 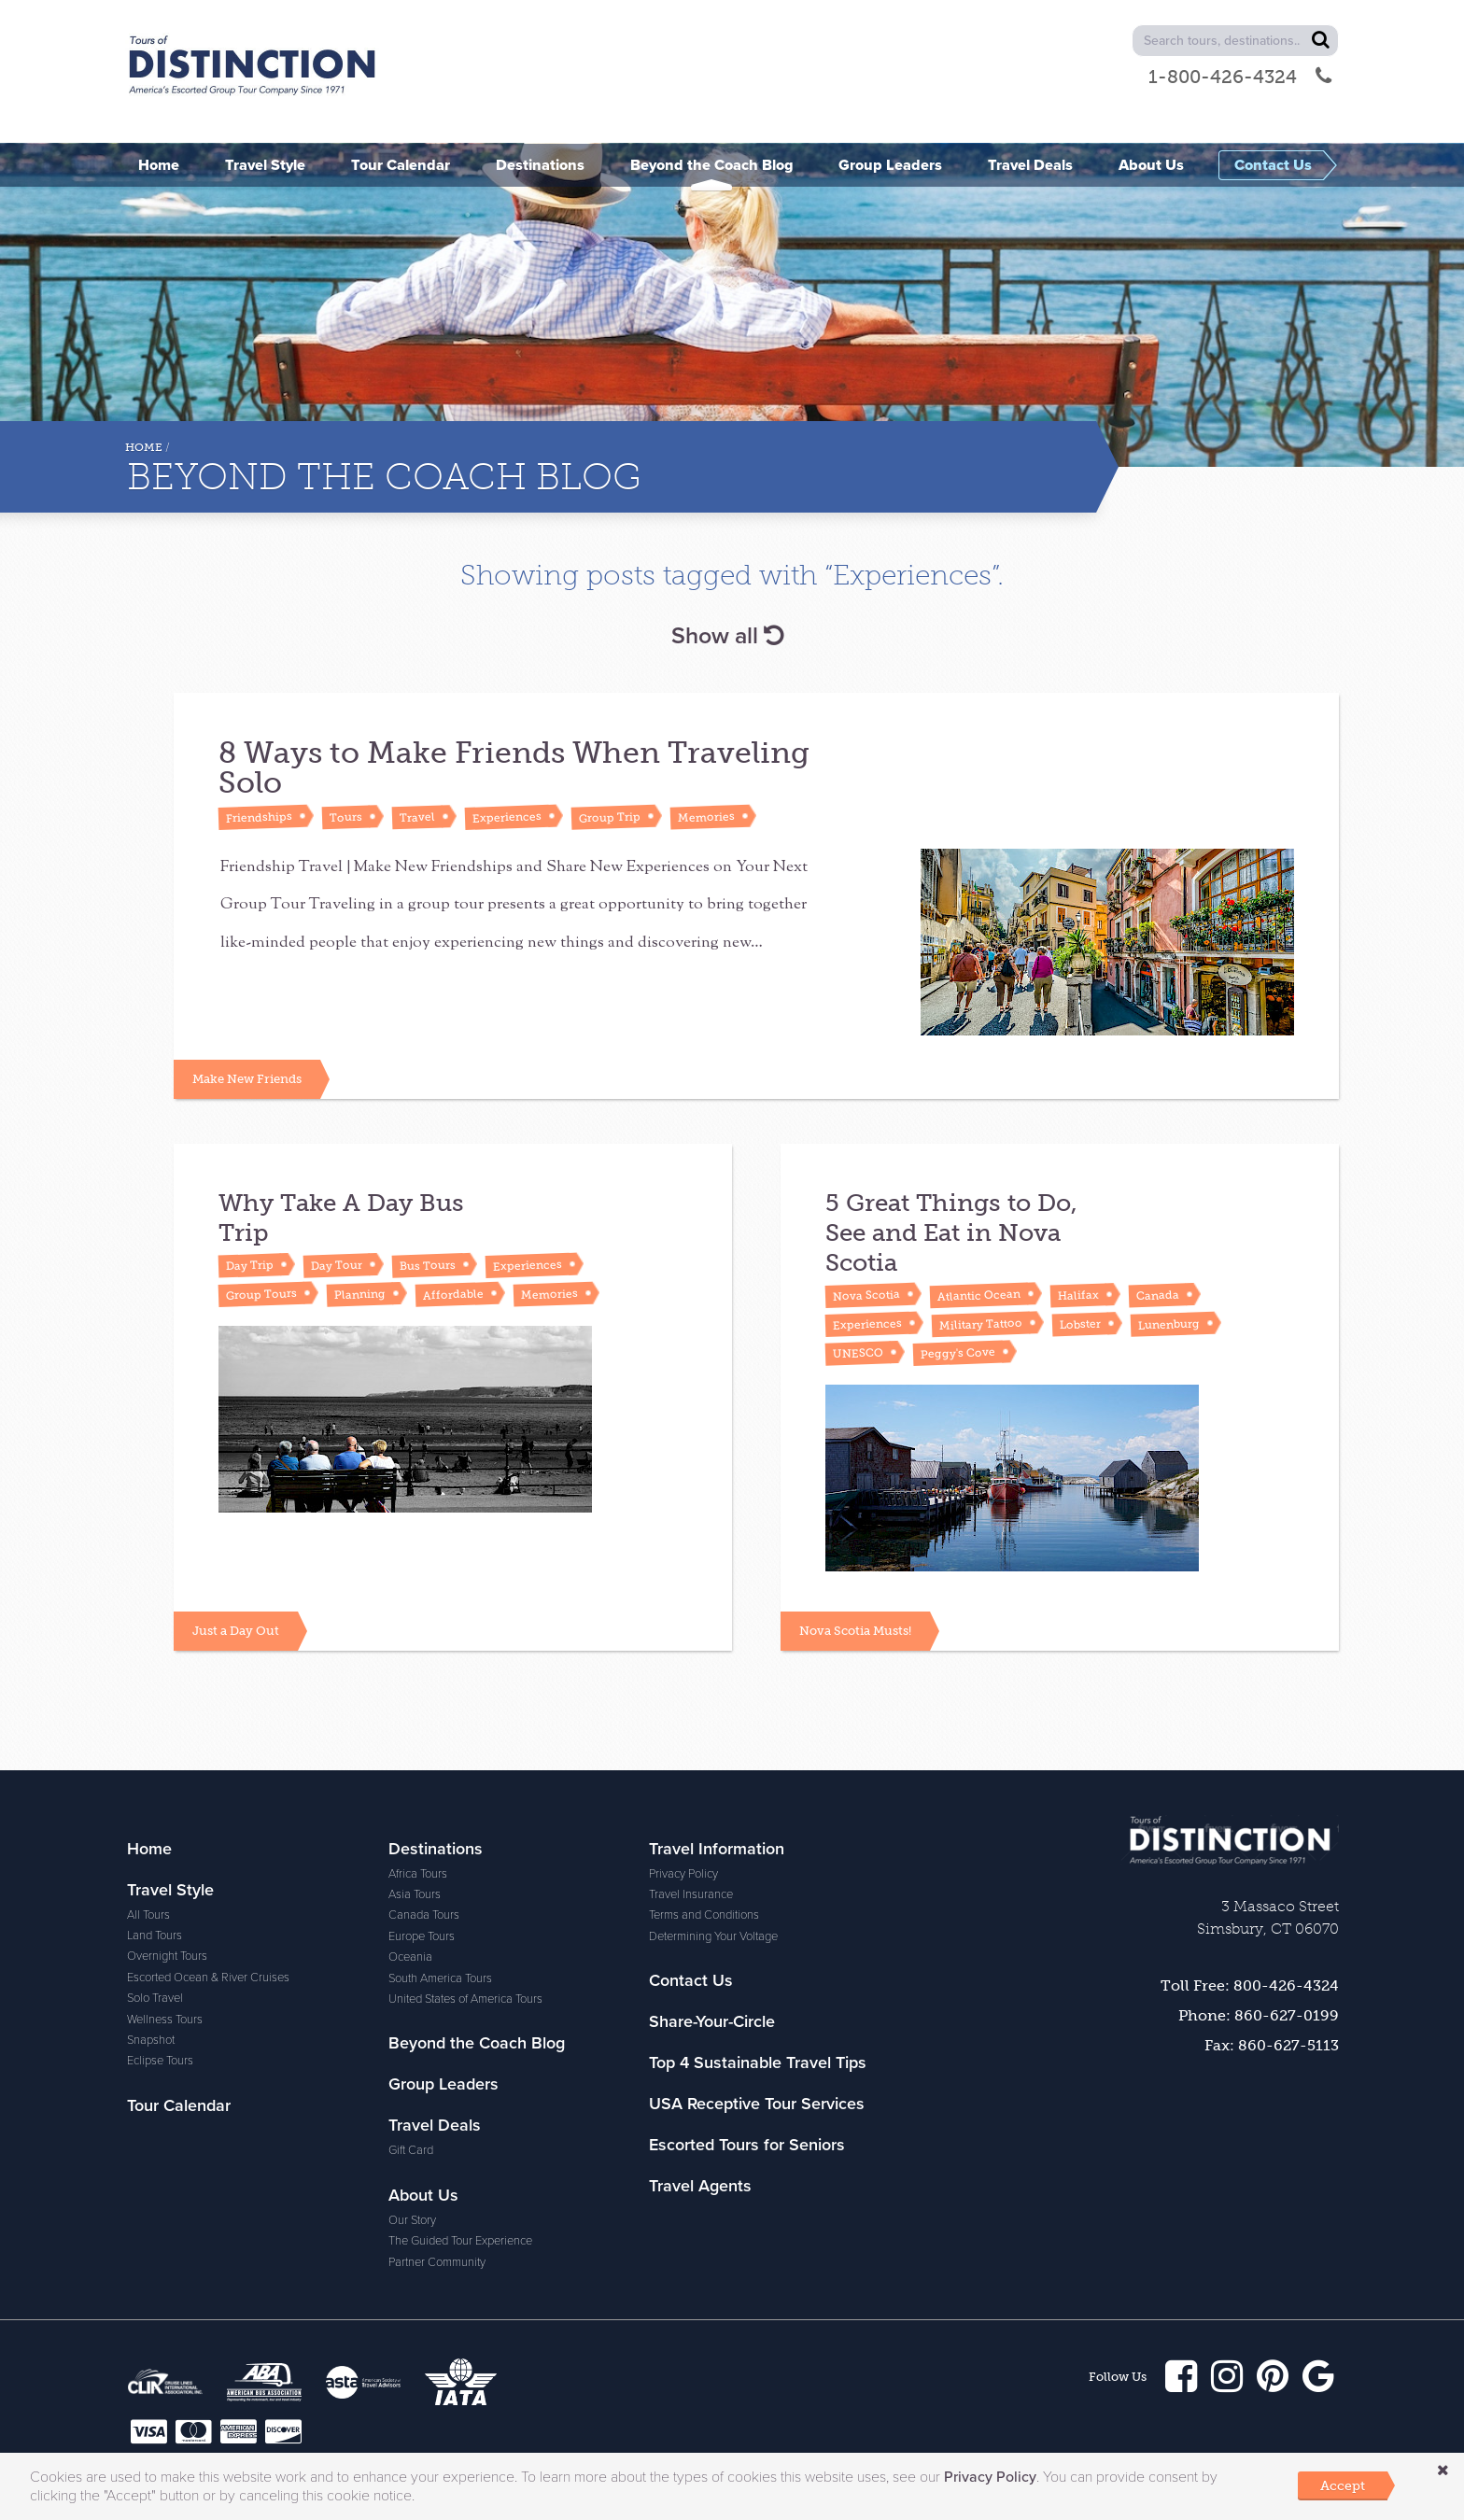 What do you see at coordinates (683, 1779) in the screenshot?
I see `Privacy Policy` at bounding box center [683, 1779].